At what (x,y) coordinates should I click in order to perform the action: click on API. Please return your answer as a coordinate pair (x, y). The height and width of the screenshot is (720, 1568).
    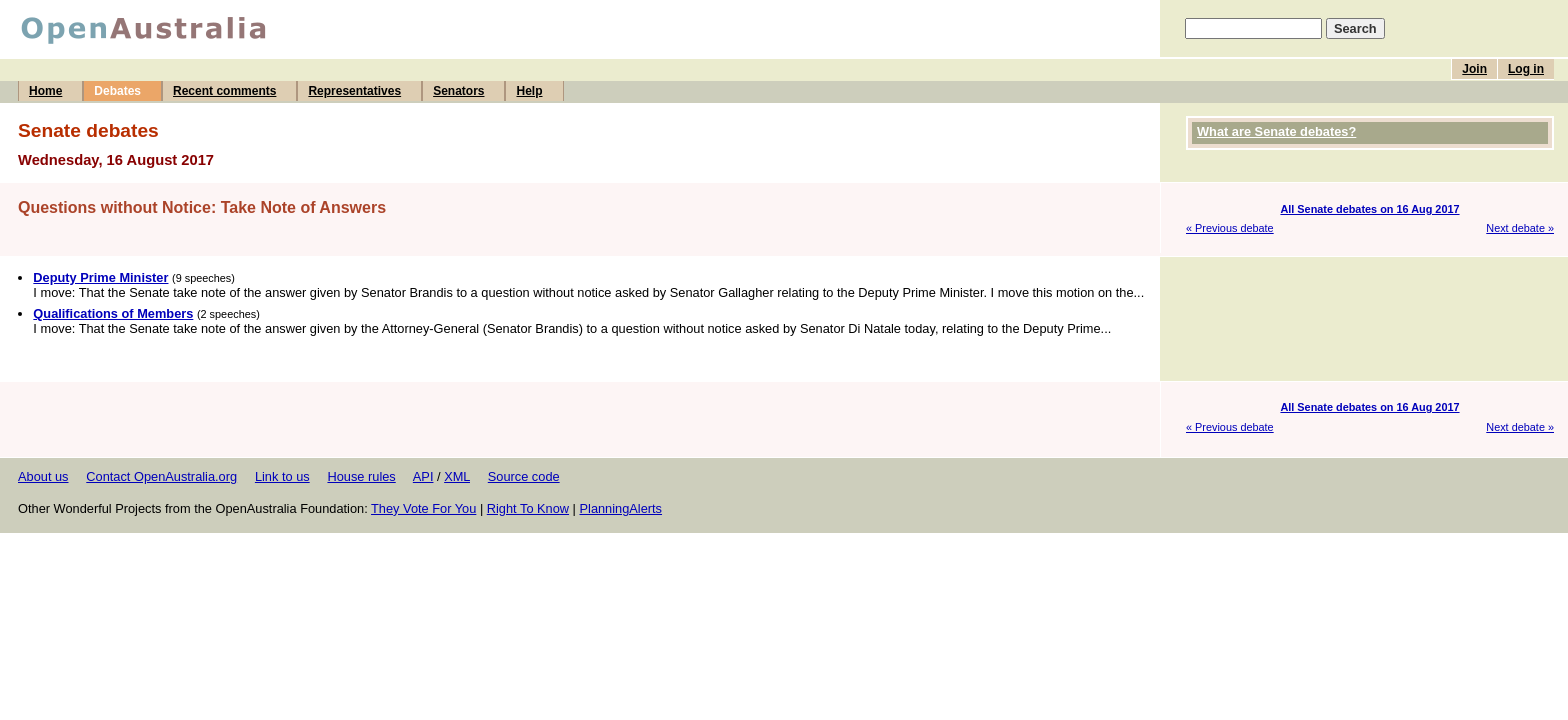
    Looking at the image, I should click on (423, 476).